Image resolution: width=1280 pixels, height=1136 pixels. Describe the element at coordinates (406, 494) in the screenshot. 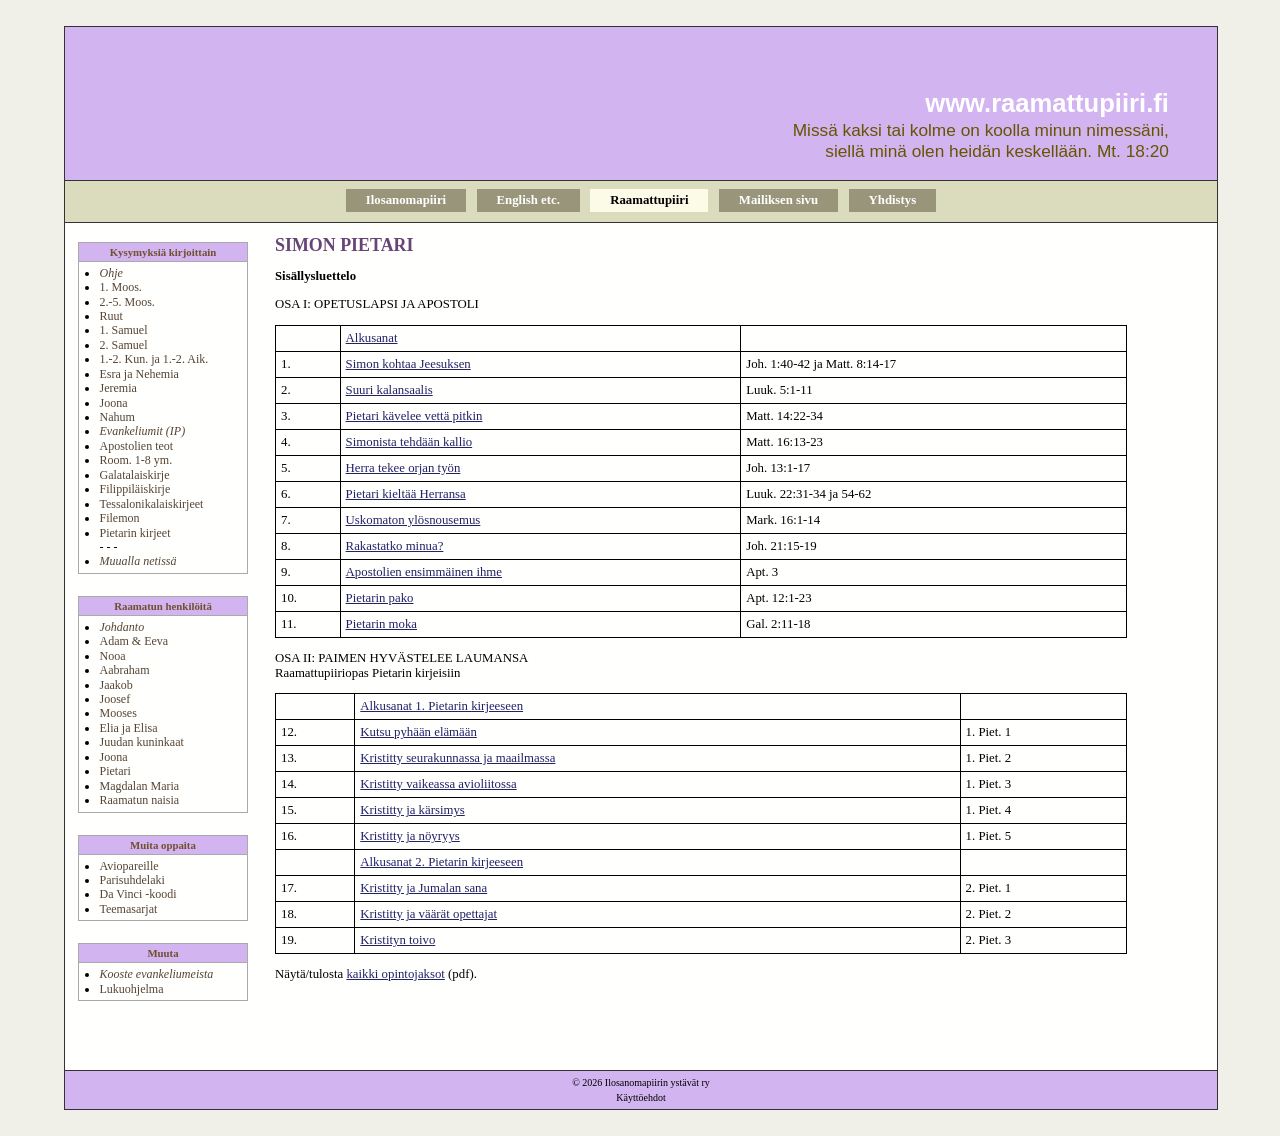

I see `Pietari kieltää Herransa` at that location.